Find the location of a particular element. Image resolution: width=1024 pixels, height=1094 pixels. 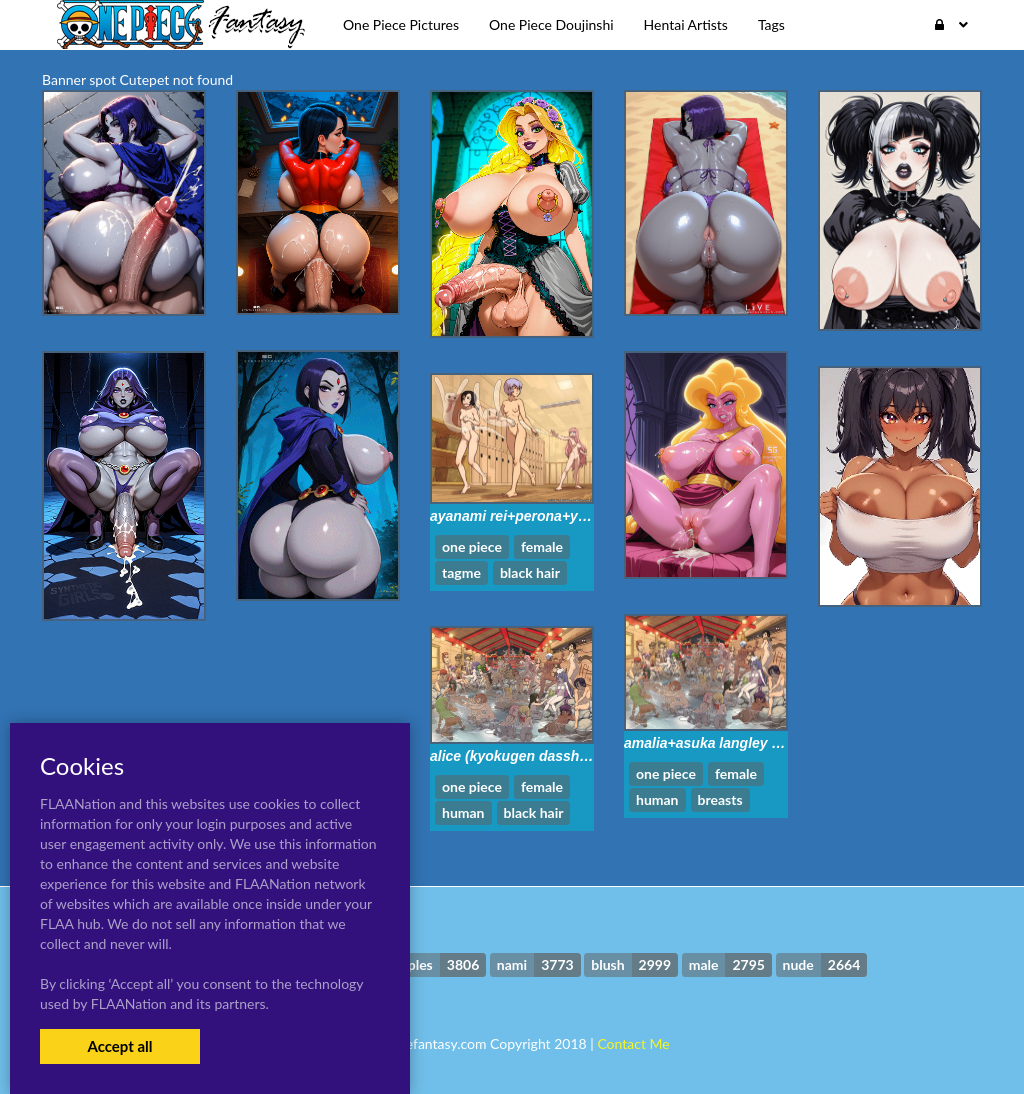

Accept all is located at coordinates (119, 1046).